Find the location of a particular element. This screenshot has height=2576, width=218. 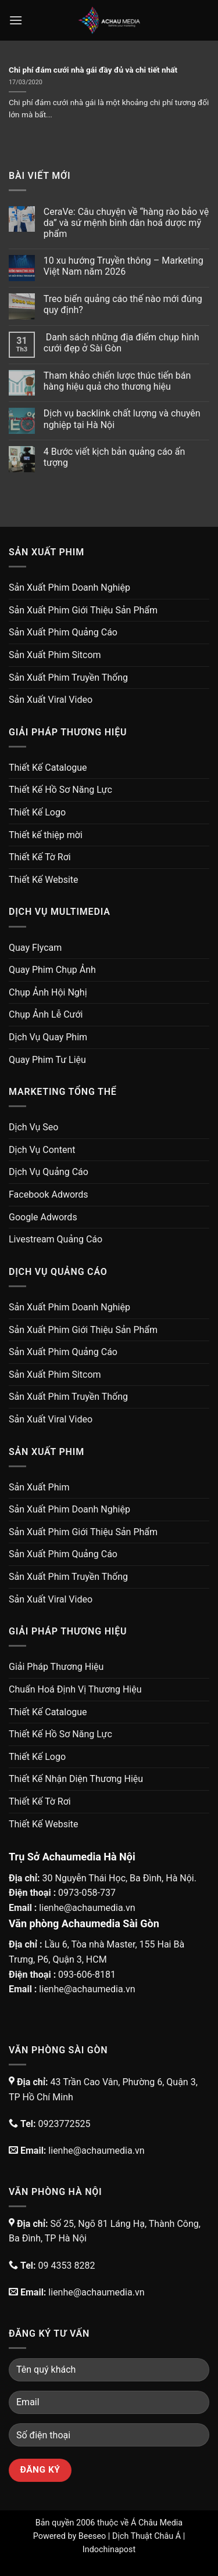

Sản Xuất Phim is located at coordinates (39, 1487).